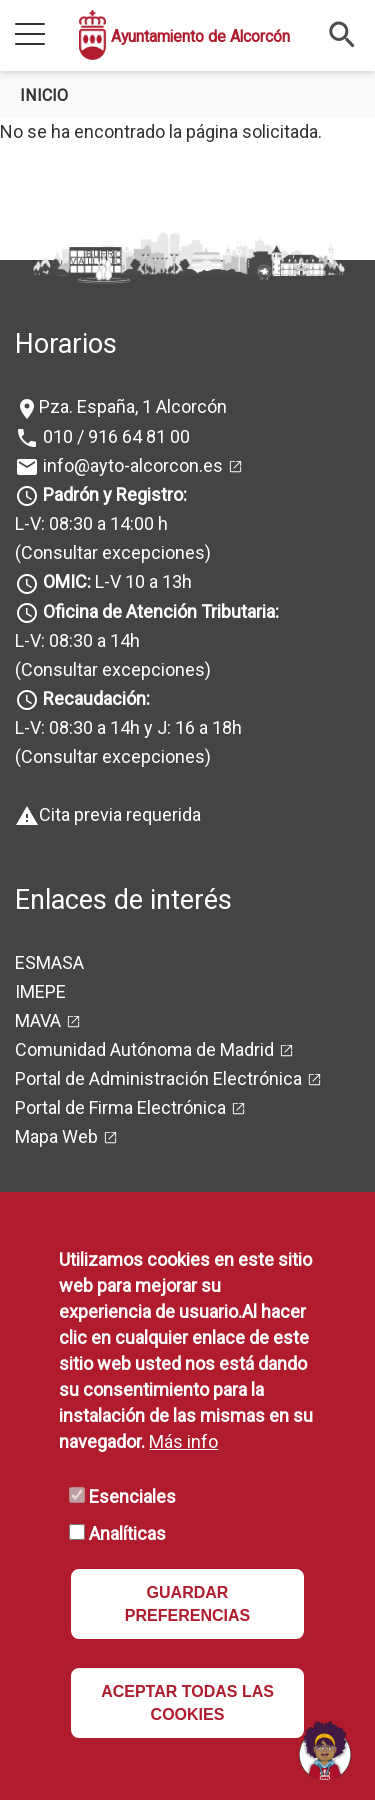  I want to click on Analíticas, so click(127, 1533).